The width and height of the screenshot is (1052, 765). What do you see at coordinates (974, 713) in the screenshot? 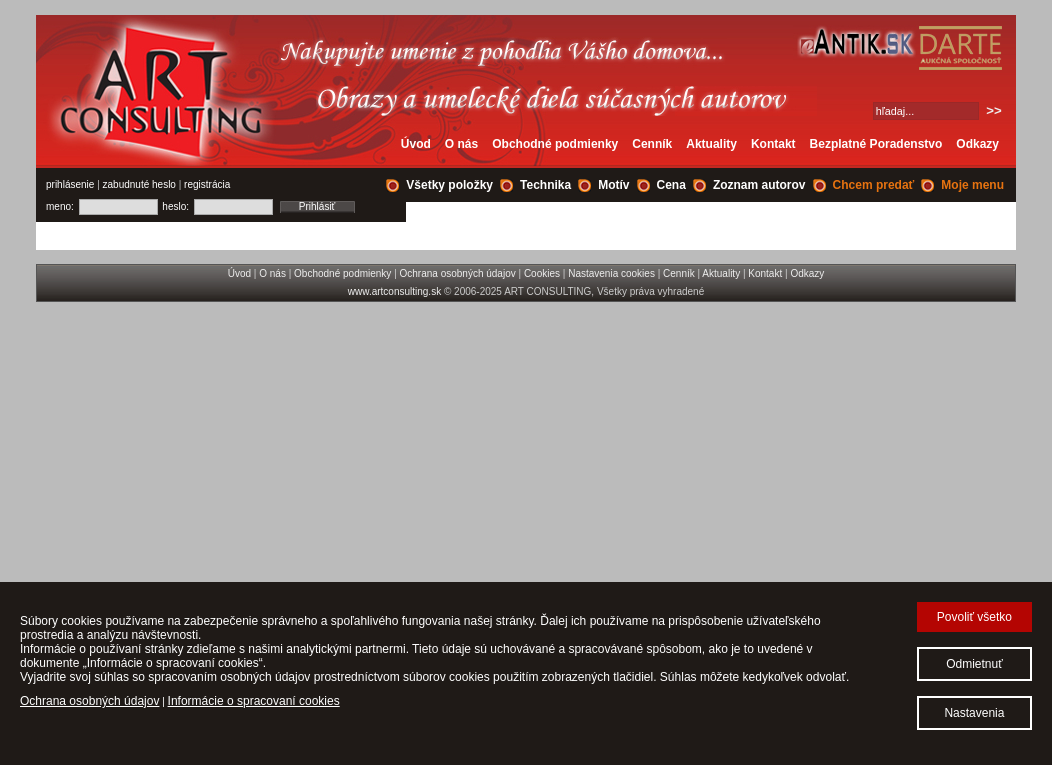
I see `Nastavenia` at bounding box center [974, 713].